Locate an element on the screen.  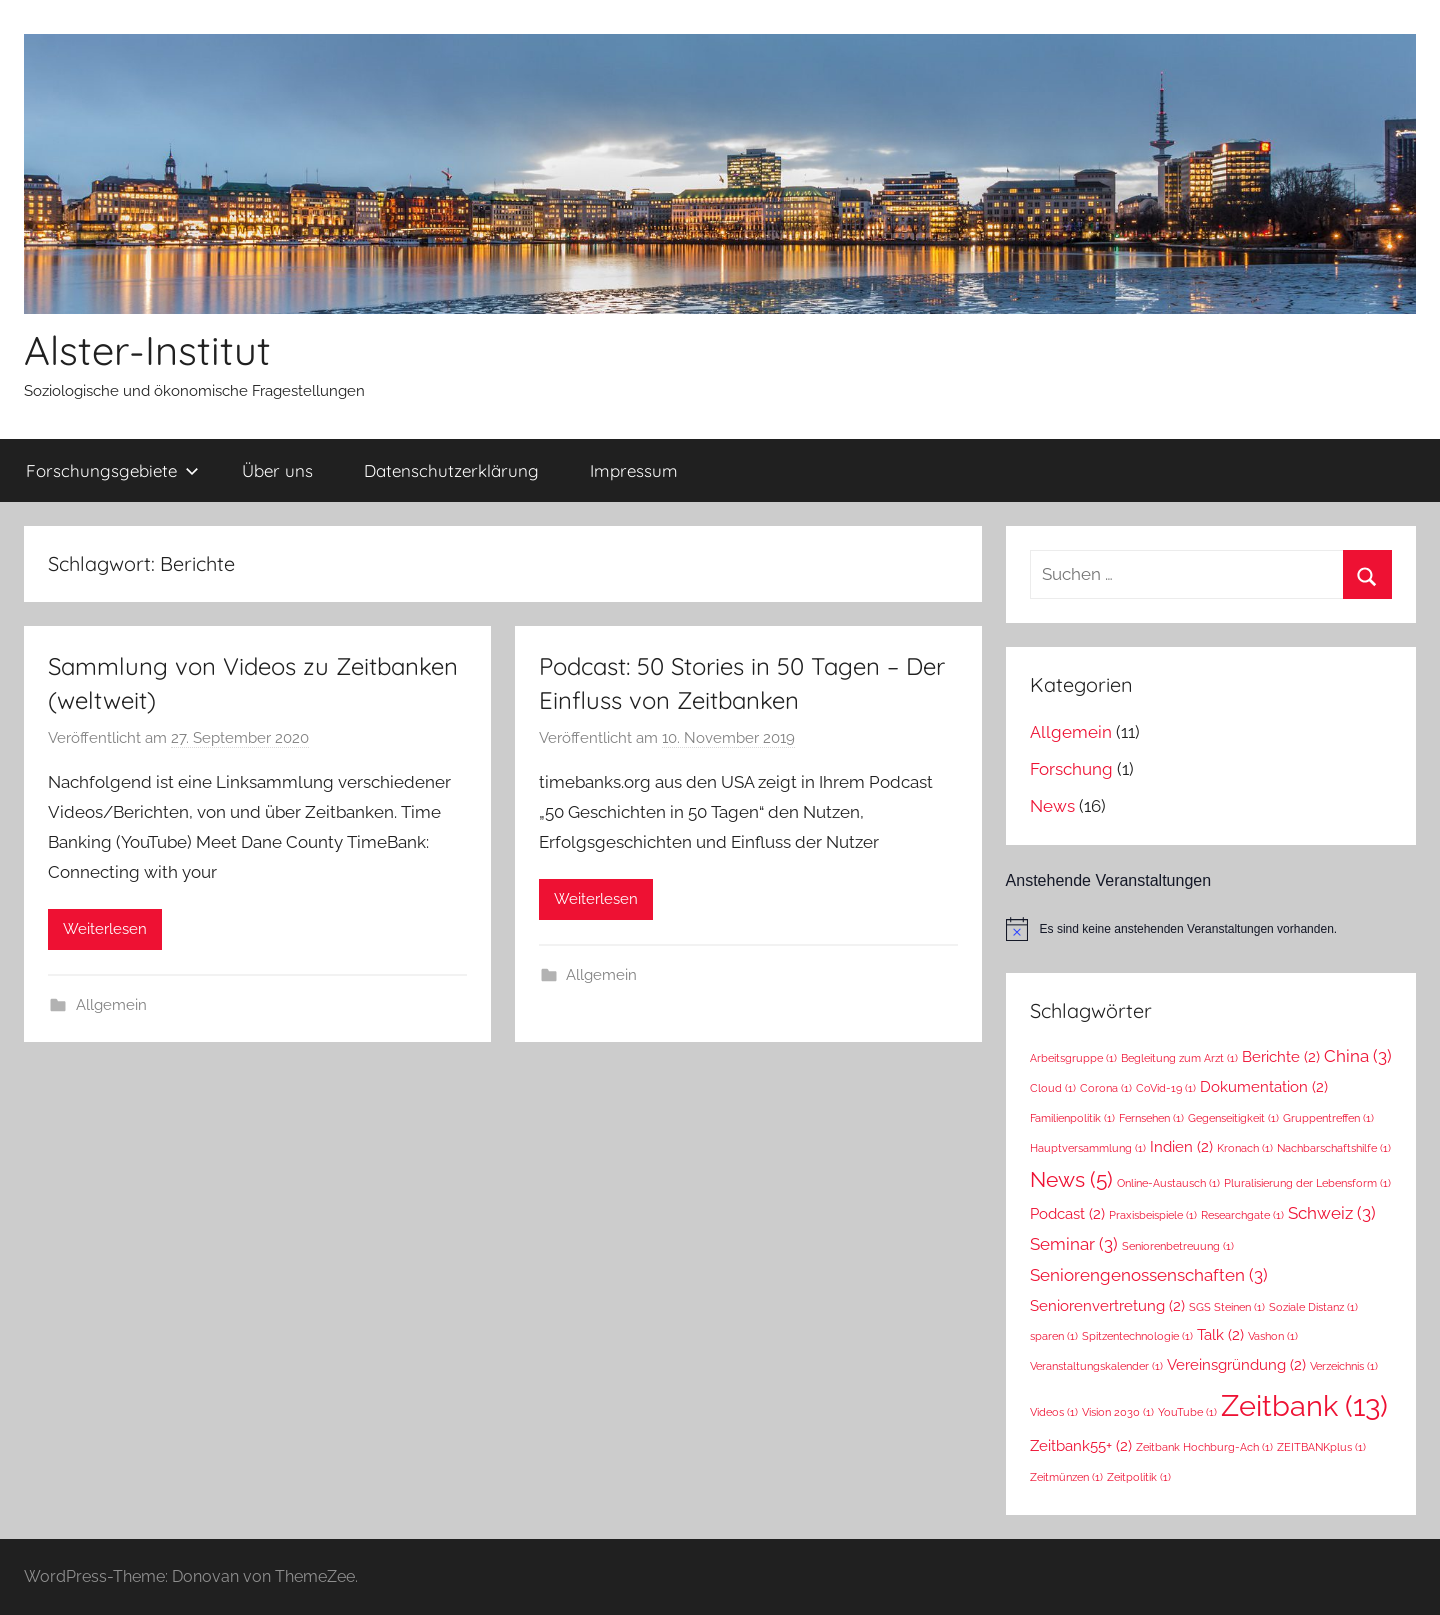
Begleitung zum Arzt [Begleitung zum Arzt (1 Eintrag)] is located at coordinates (1179, 1058).